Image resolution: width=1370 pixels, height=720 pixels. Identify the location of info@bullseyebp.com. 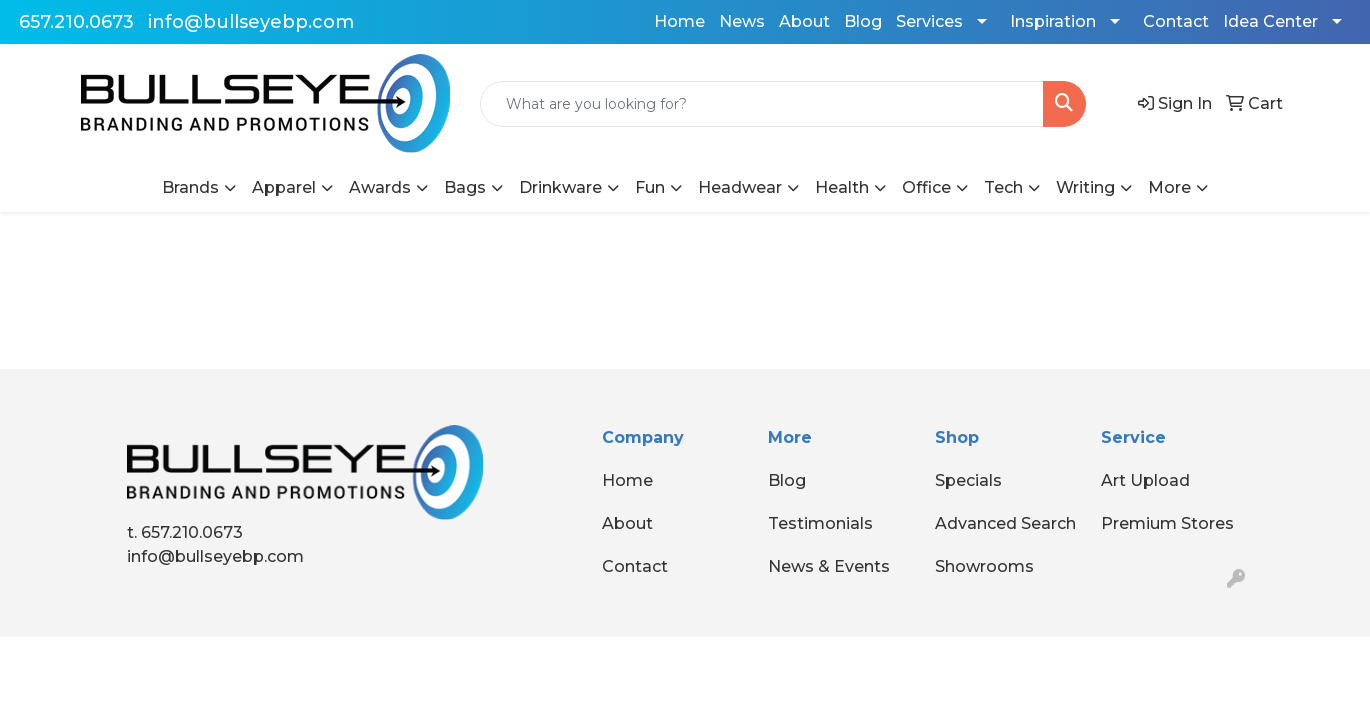
(251, 22).